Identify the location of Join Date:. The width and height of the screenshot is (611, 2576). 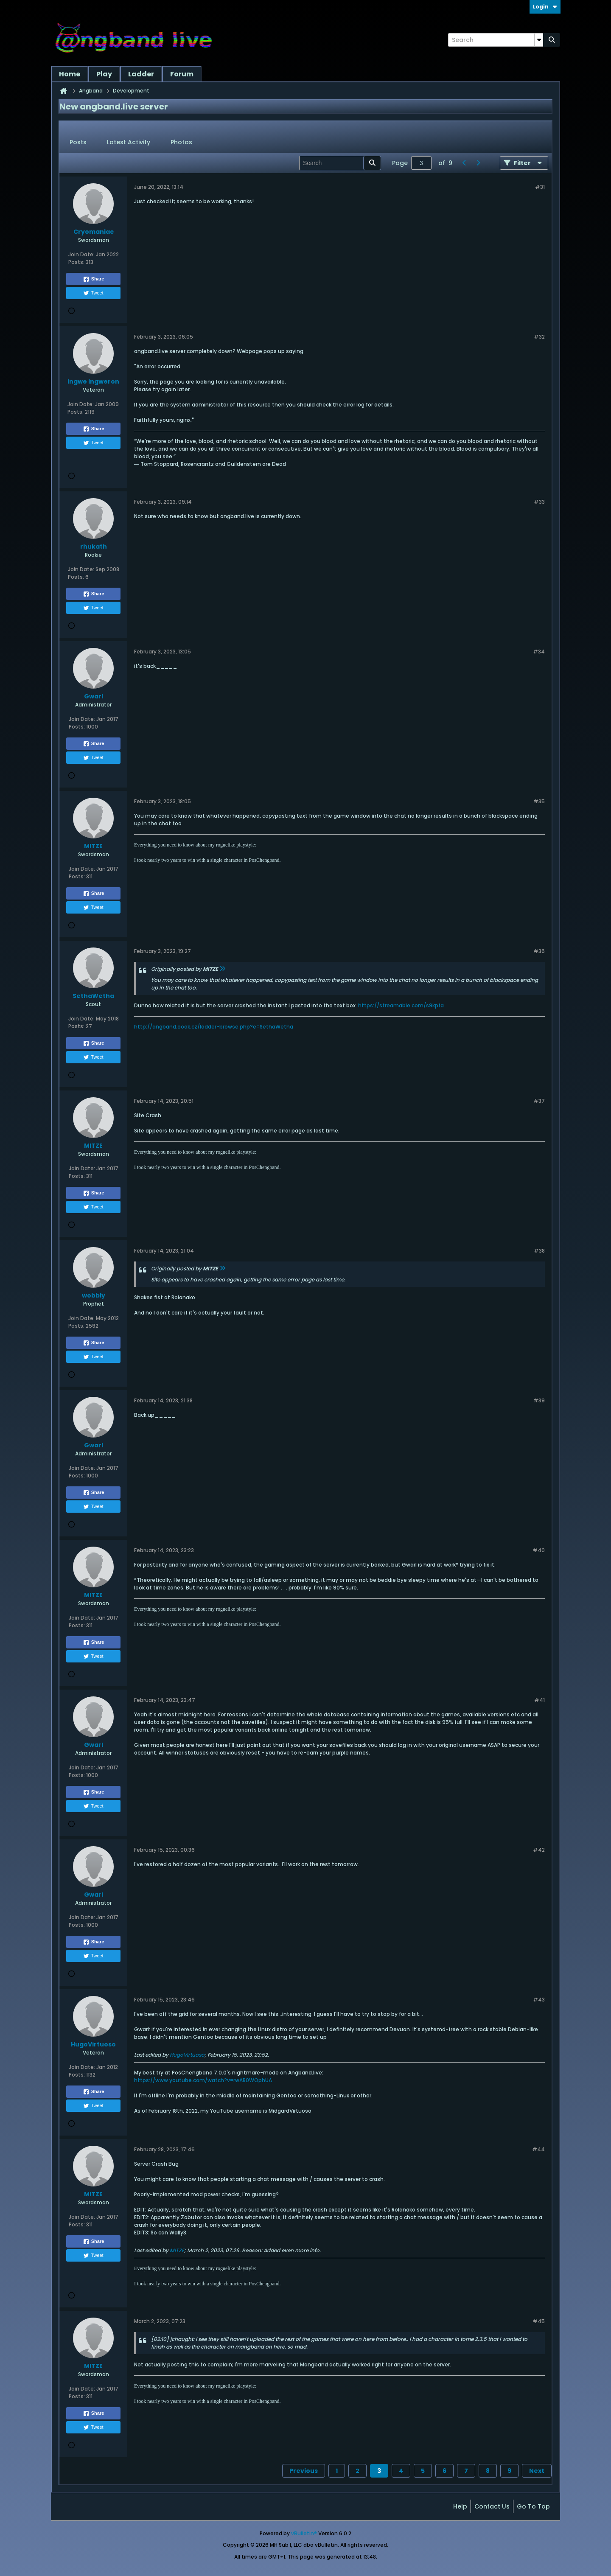
(81, 254).